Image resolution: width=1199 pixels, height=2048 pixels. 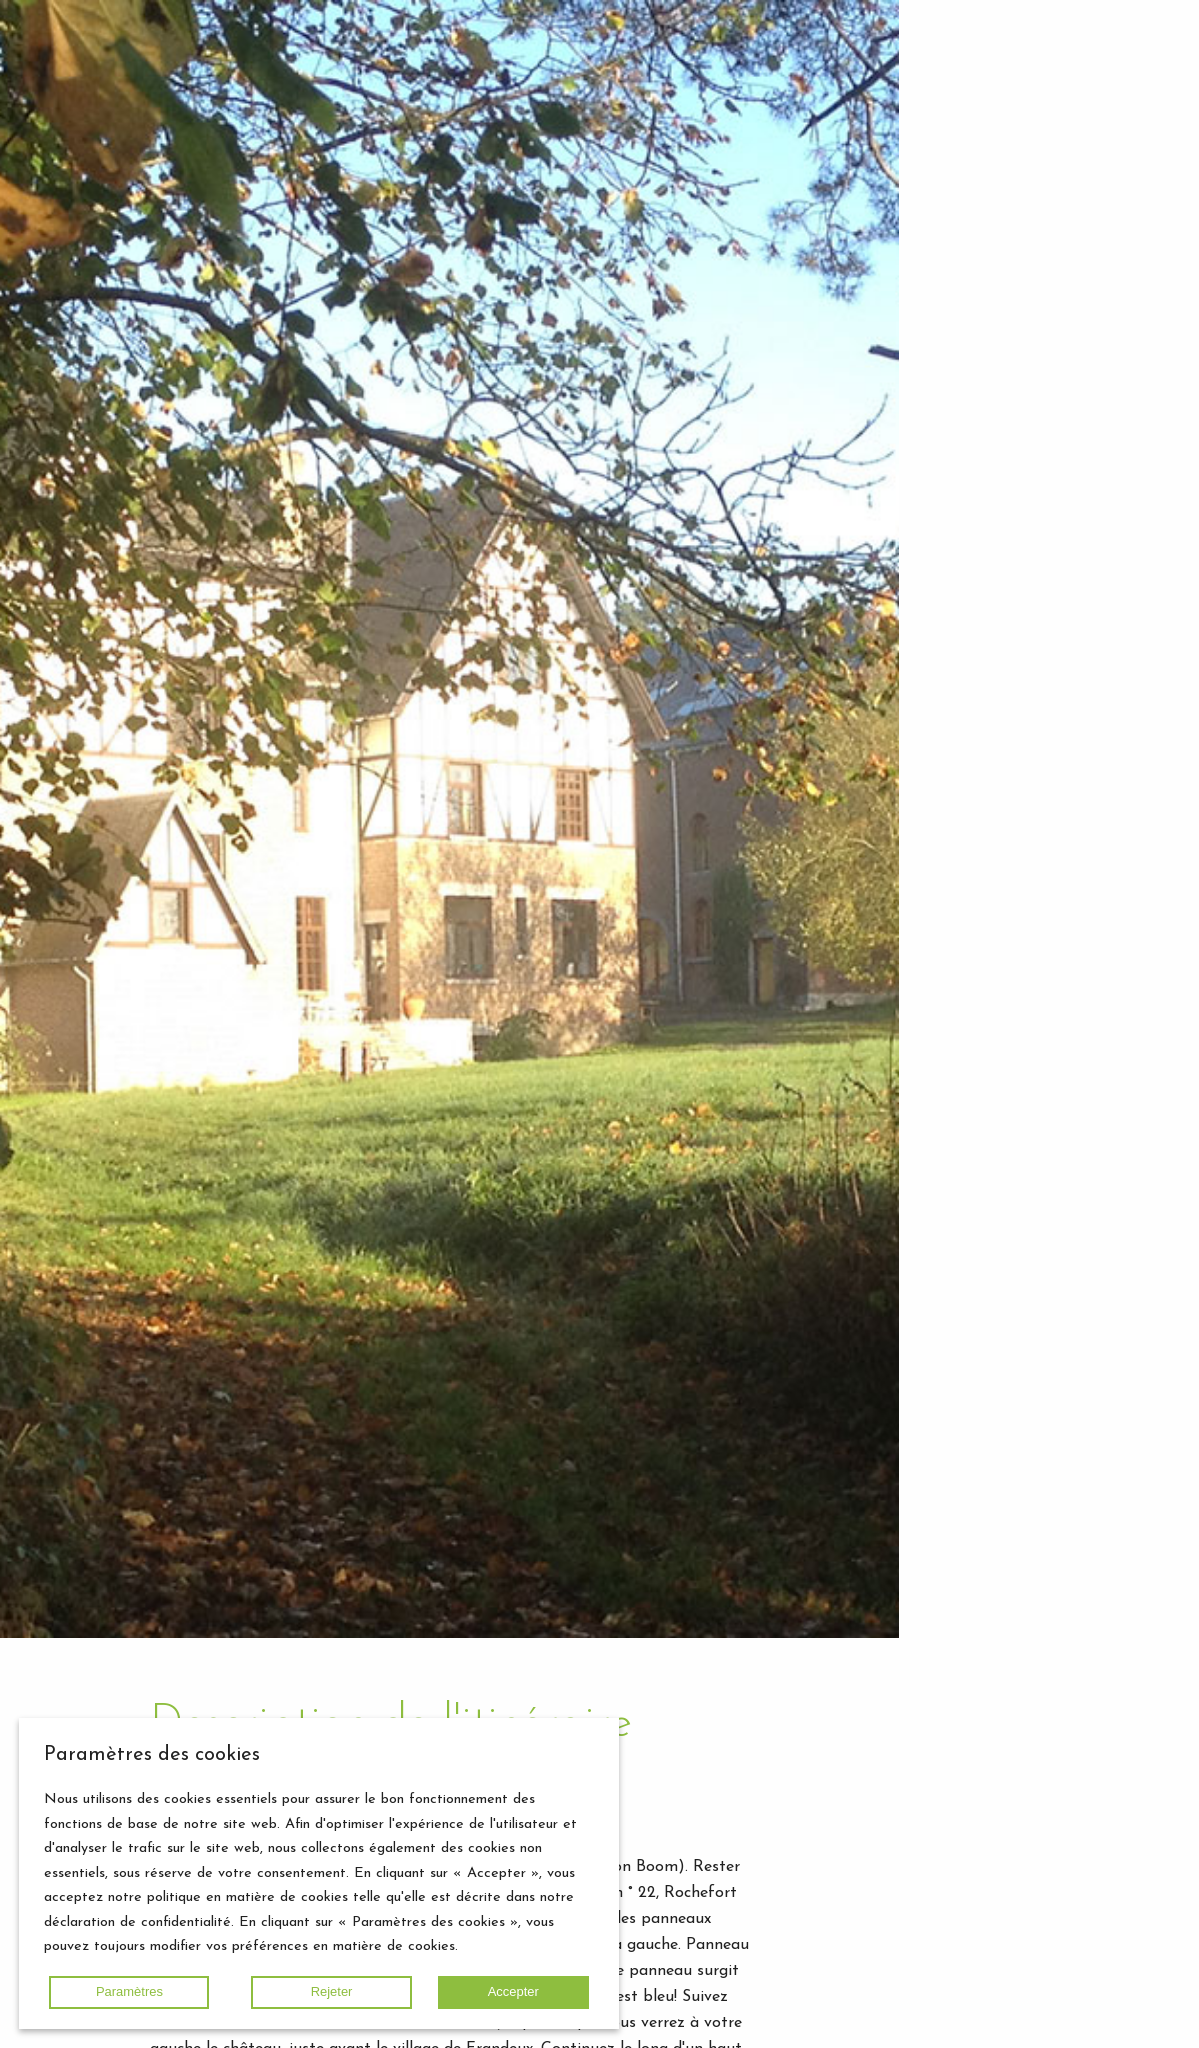 What do you see at coordinates (513, 1991) in the screenshot?
I see `Accepter` at bounding box center [513, 1991].